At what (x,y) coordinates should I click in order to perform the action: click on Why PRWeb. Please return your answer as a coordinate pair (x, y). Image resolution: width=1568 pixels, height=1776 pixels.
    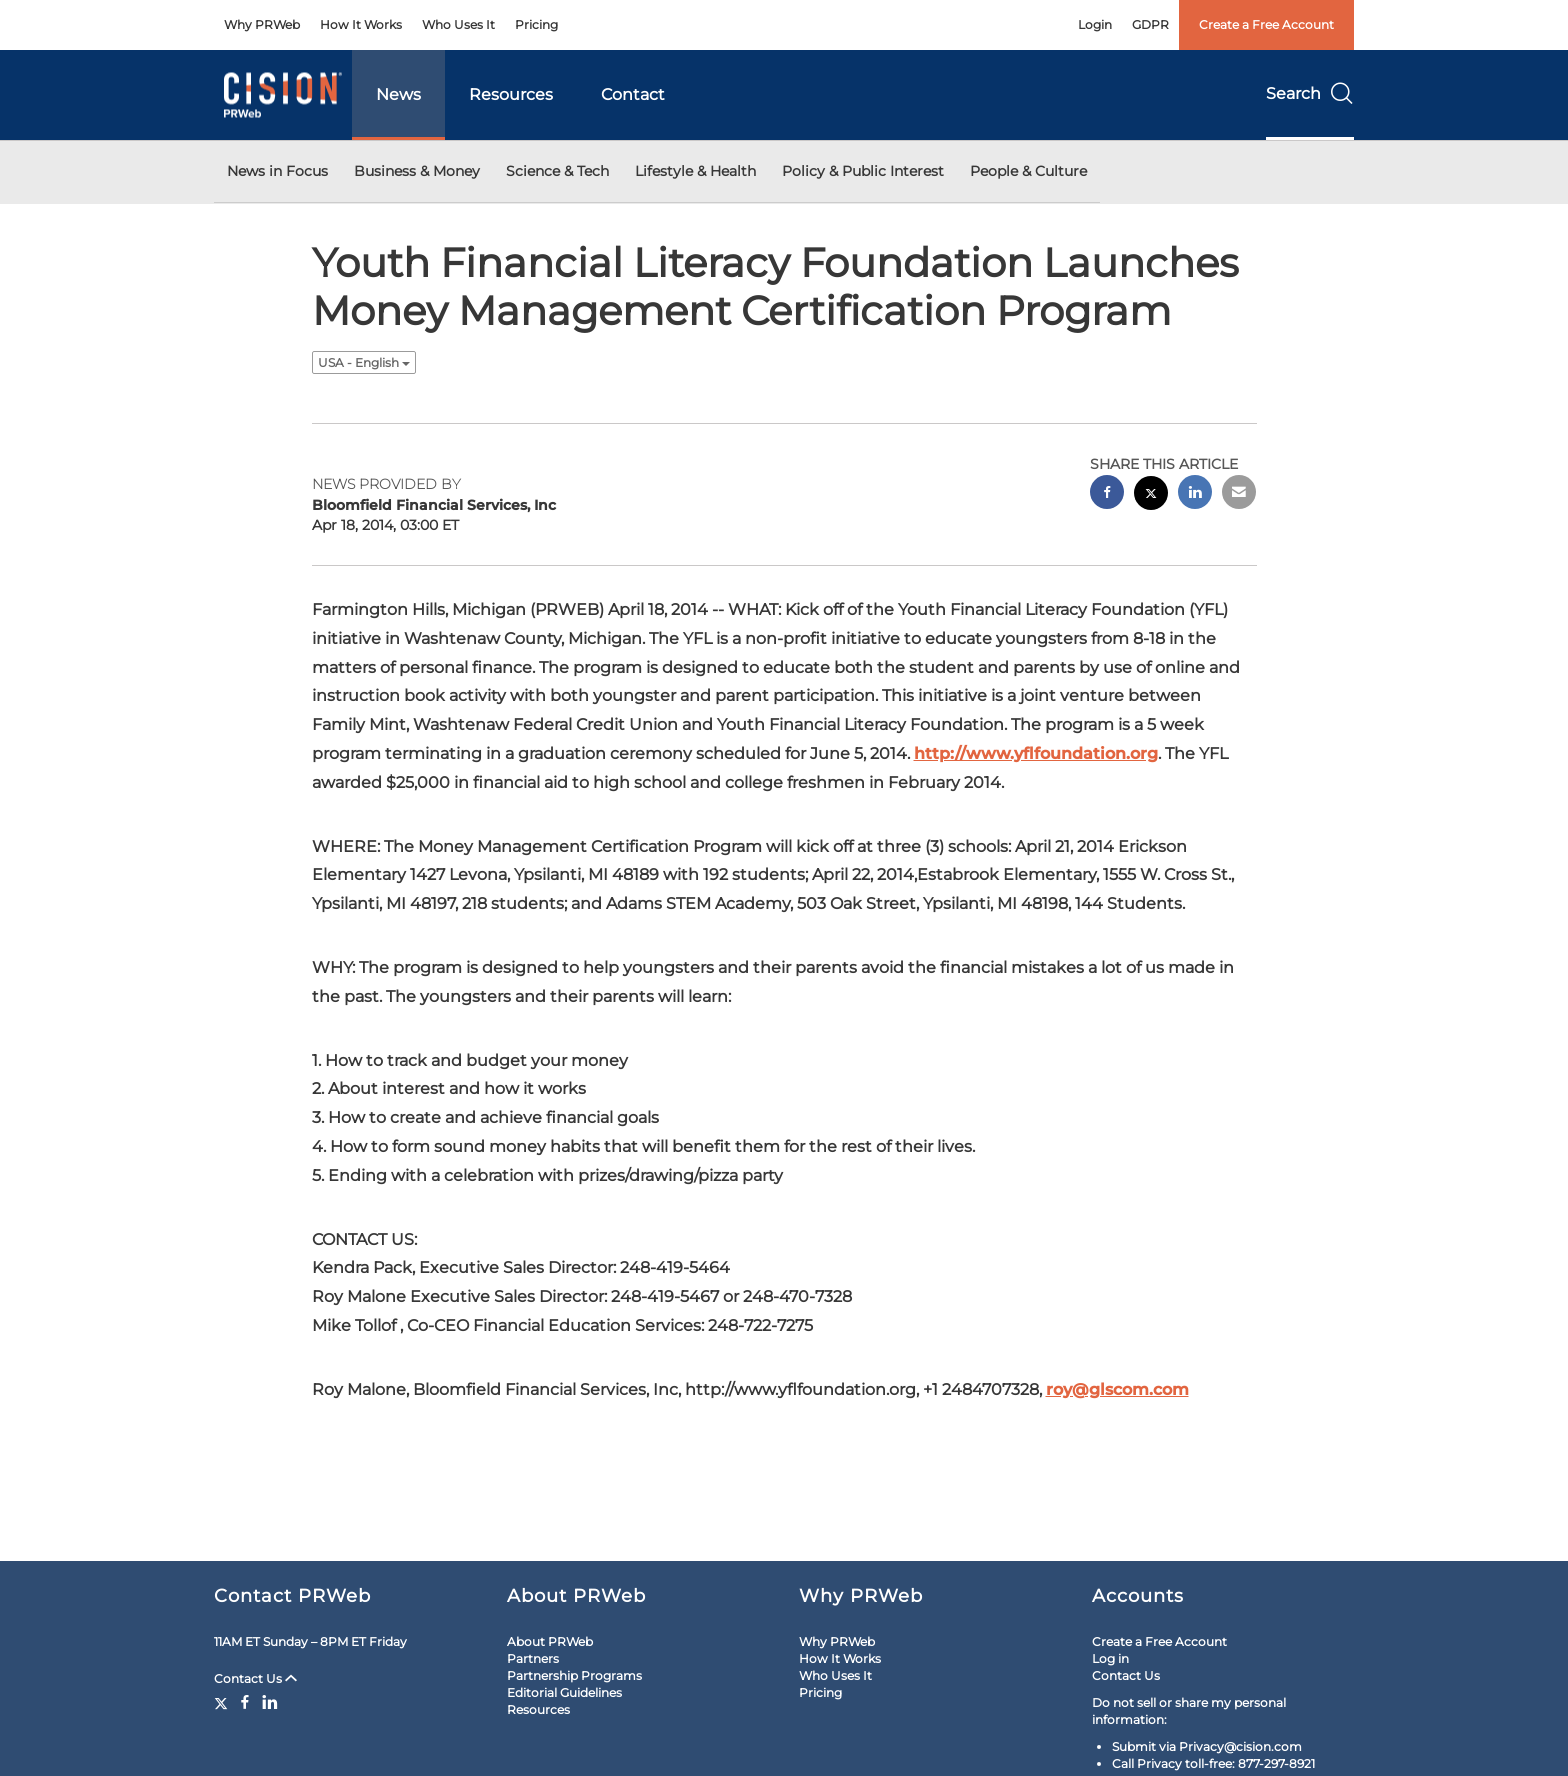
    Looking at the image, I should click on (262, 24).